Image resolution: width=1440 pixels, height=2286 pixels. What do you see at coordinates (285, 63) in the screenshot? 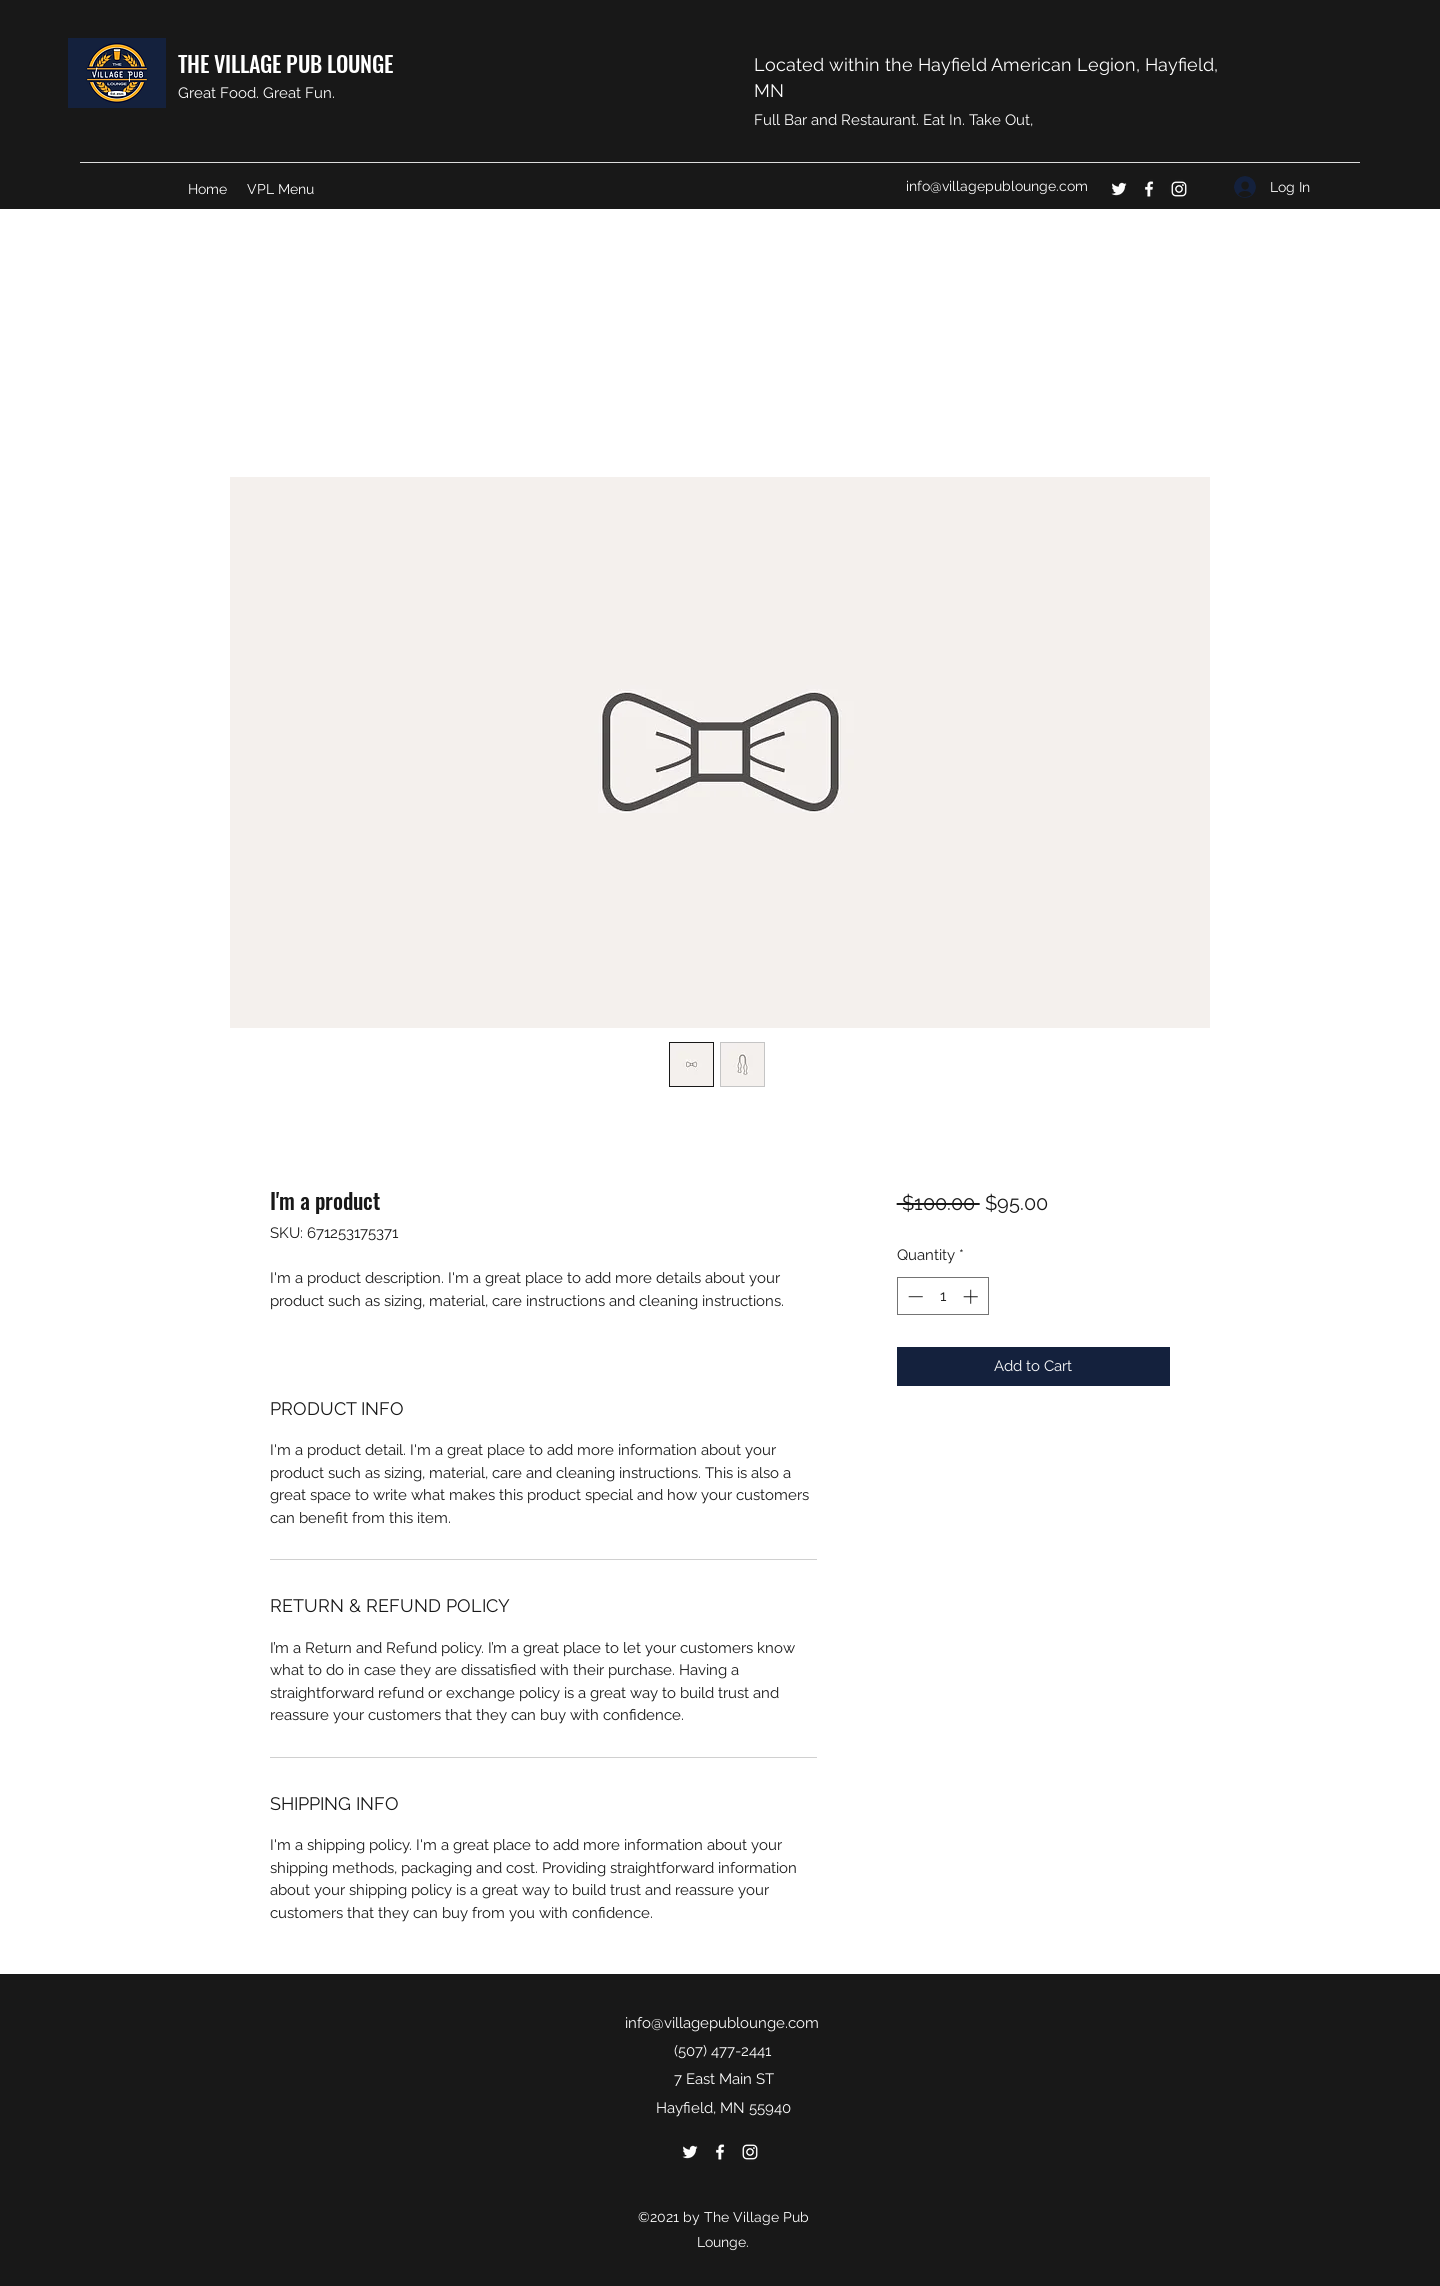
I see `THE VILLAGE PUB LOUNGE` at bounding box center [285, 63].